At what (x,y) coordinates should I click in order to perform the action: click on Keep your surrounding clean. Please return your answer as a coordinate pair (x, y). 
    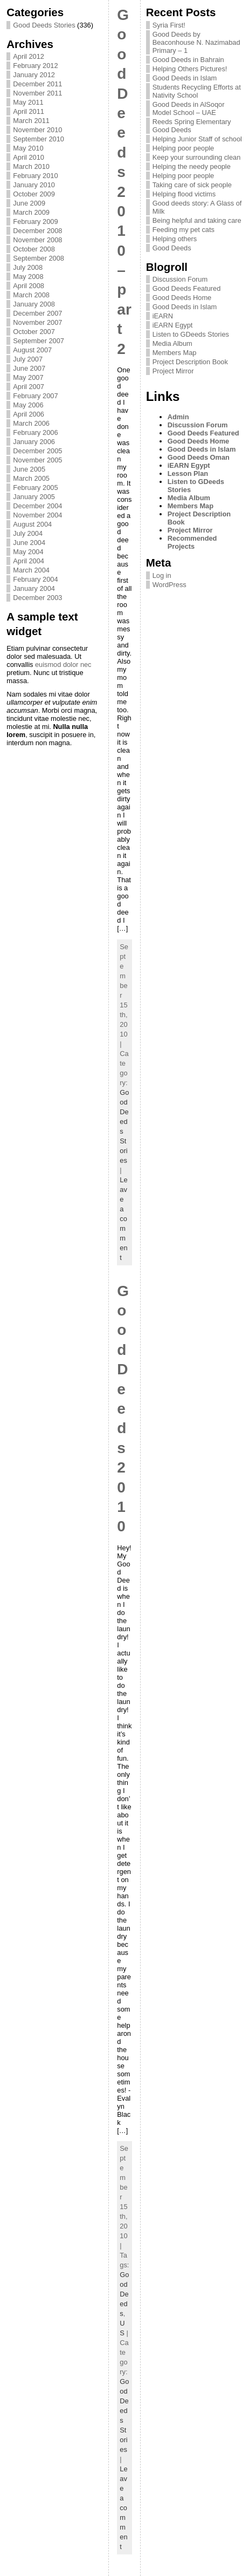
    Looking at the image, I should click on (197, 157).